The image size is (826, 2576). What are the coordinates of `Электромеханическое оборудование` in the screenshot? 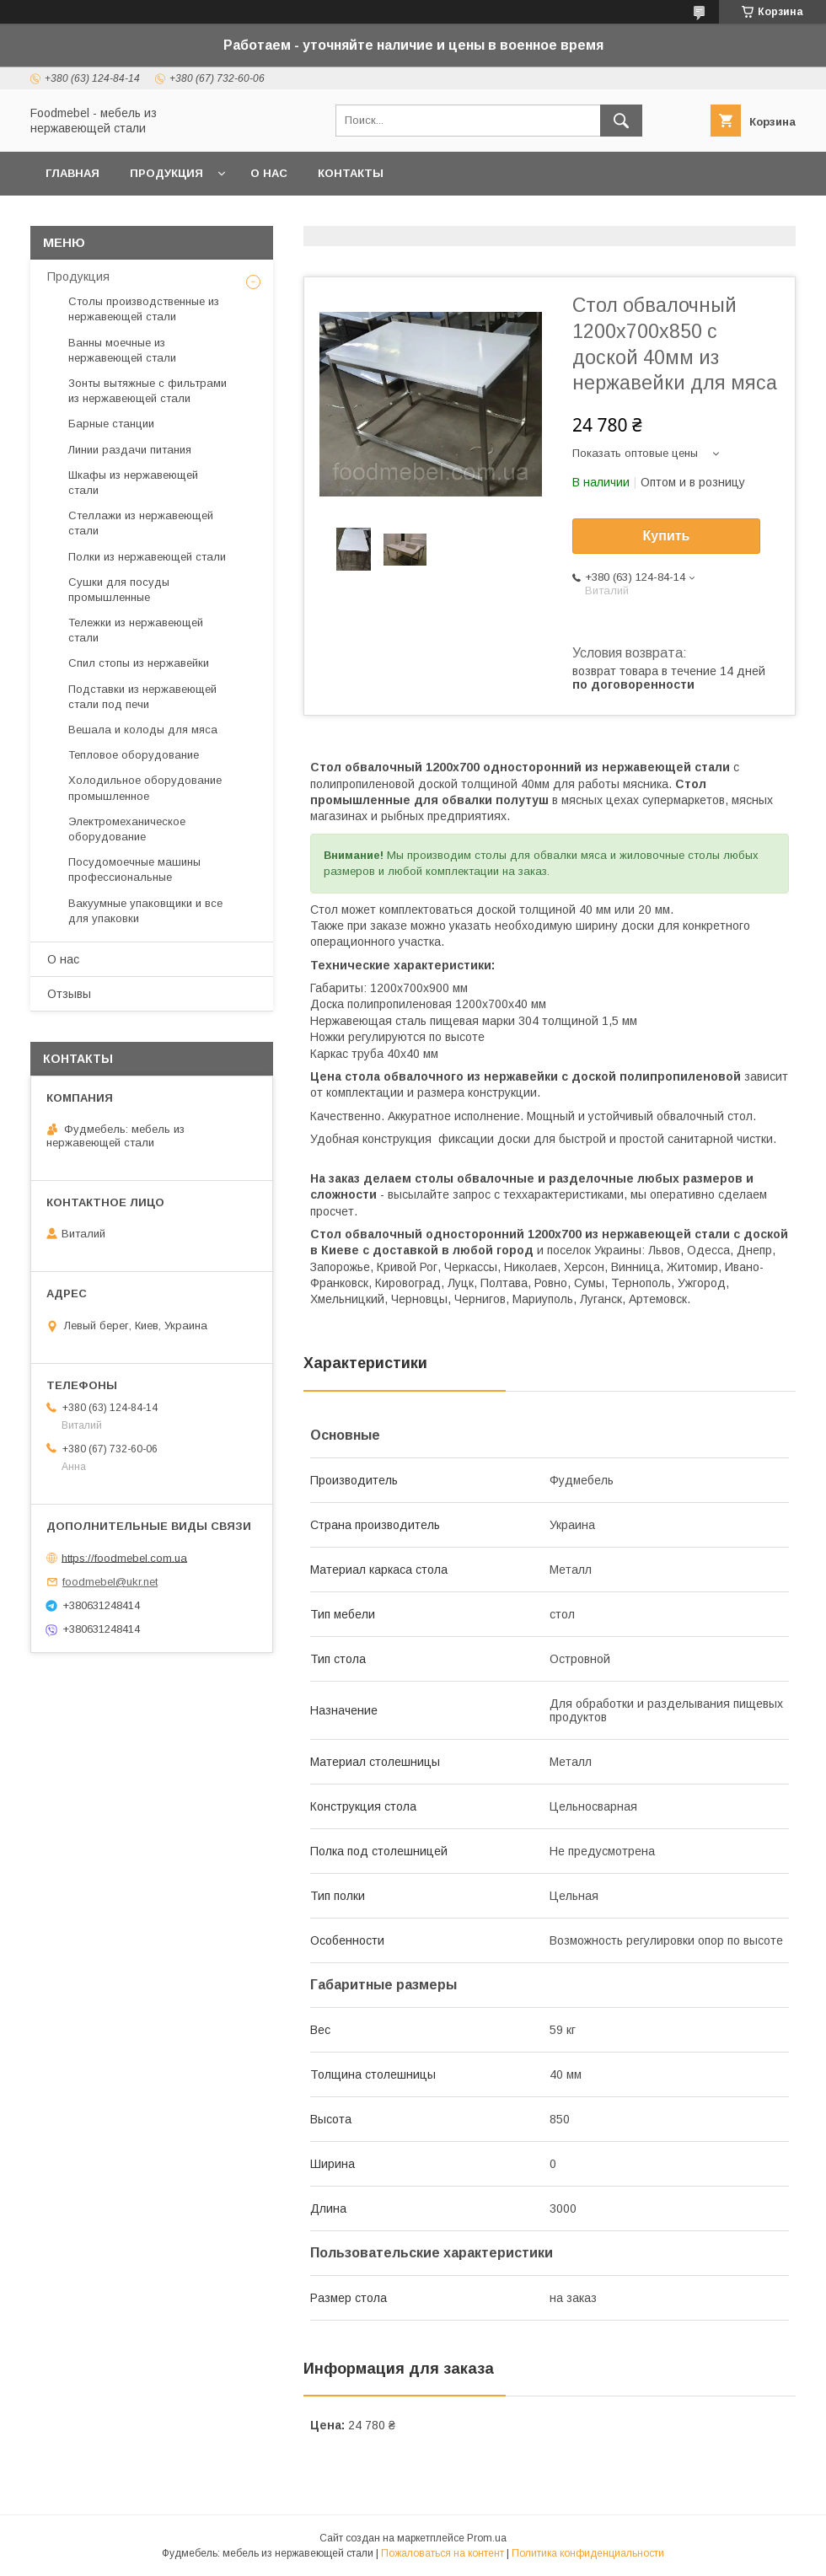 It's located at (126, 829).